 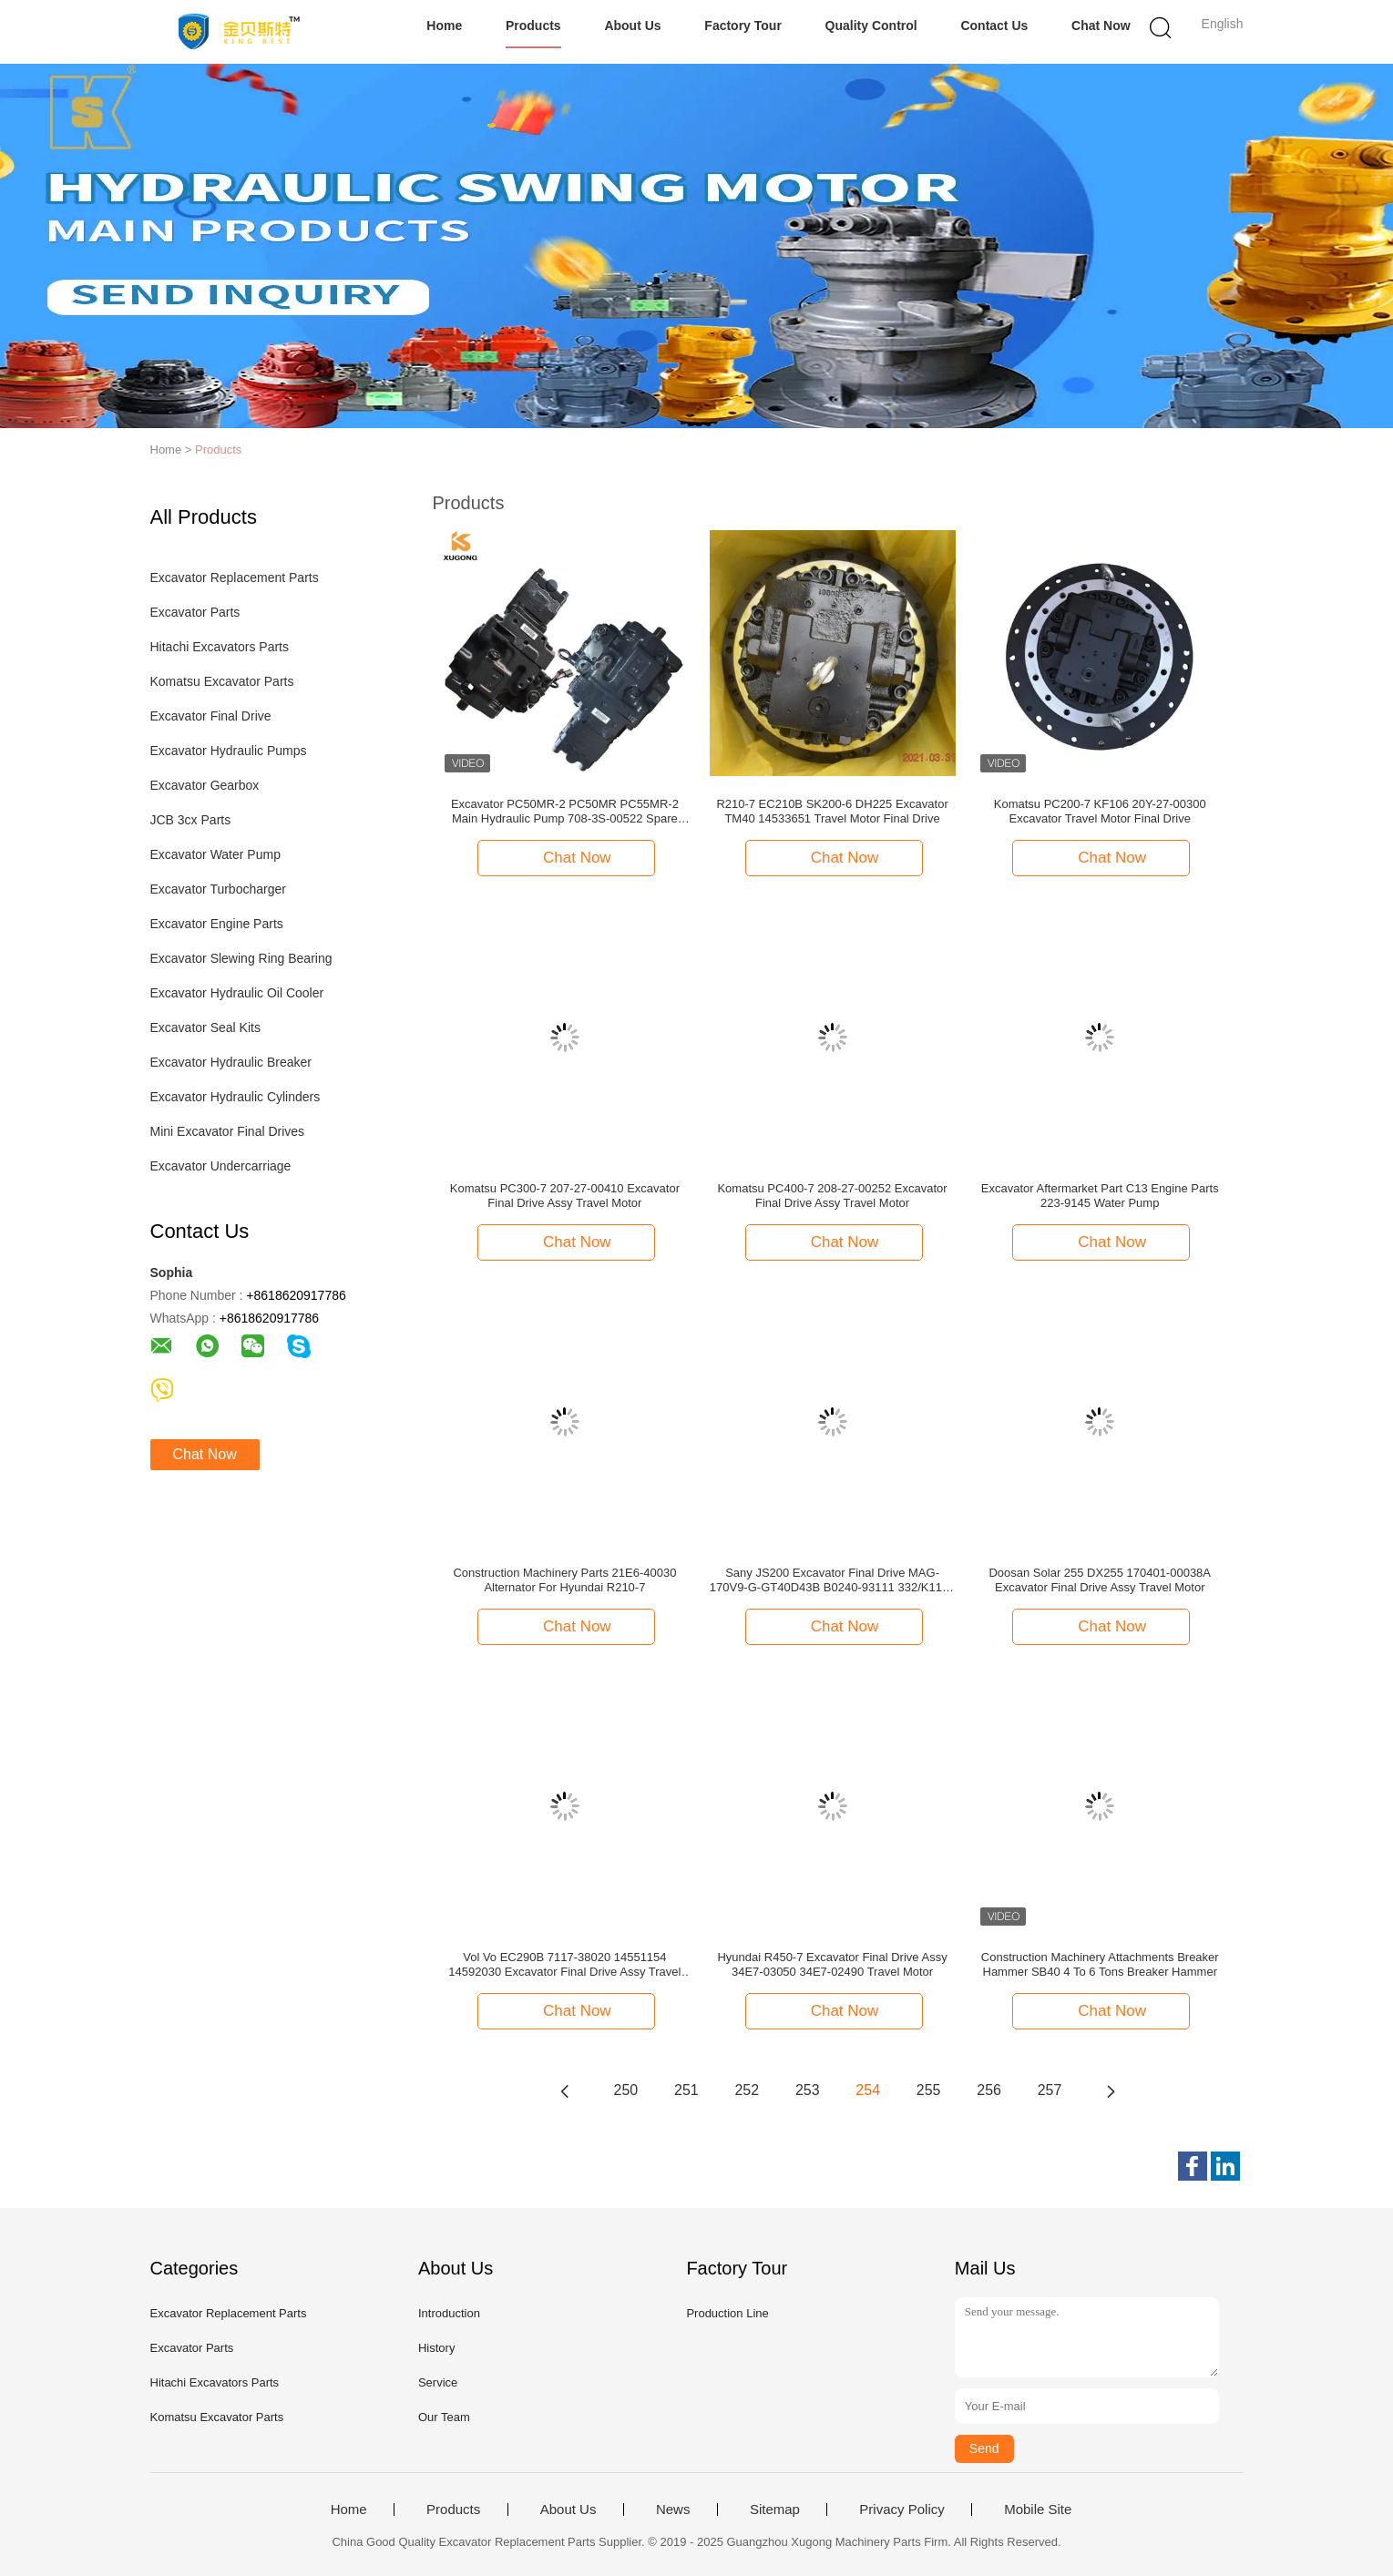 What do you see at coordinates (832, 1964) in the screenshot?
I see `Hyundai R450-7 Excavator Final Drive Assy 34E7-03050 34E7-02490 Travel Motor` at bounding box center [832, 1964].